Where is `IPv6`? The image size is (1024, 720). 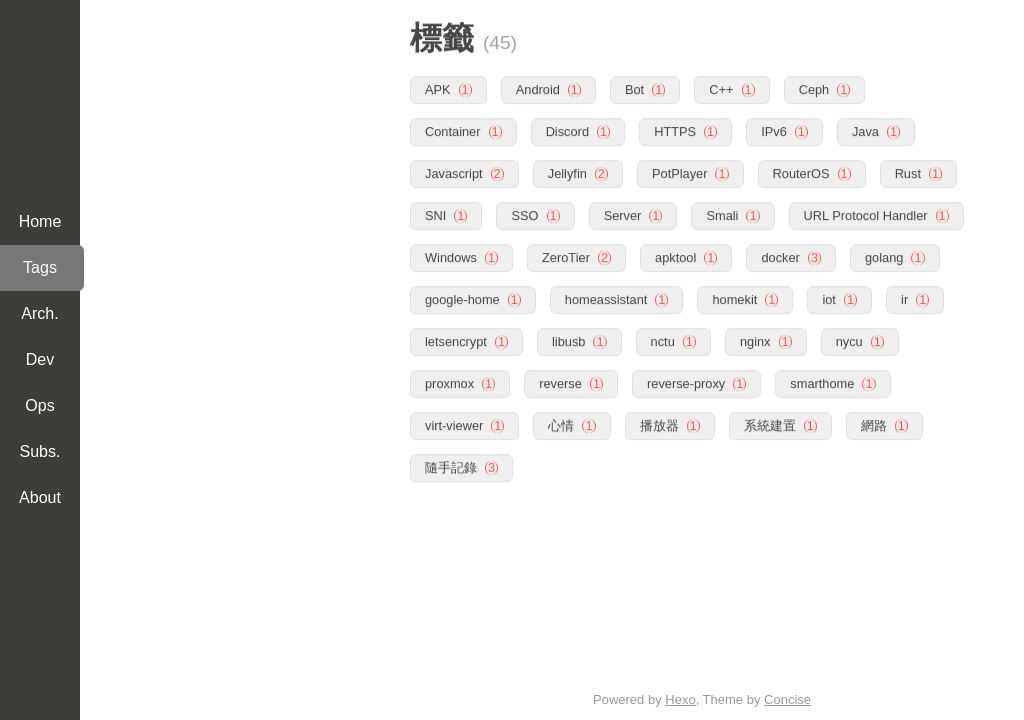 IPv6 is located at coordinates (774, 129).